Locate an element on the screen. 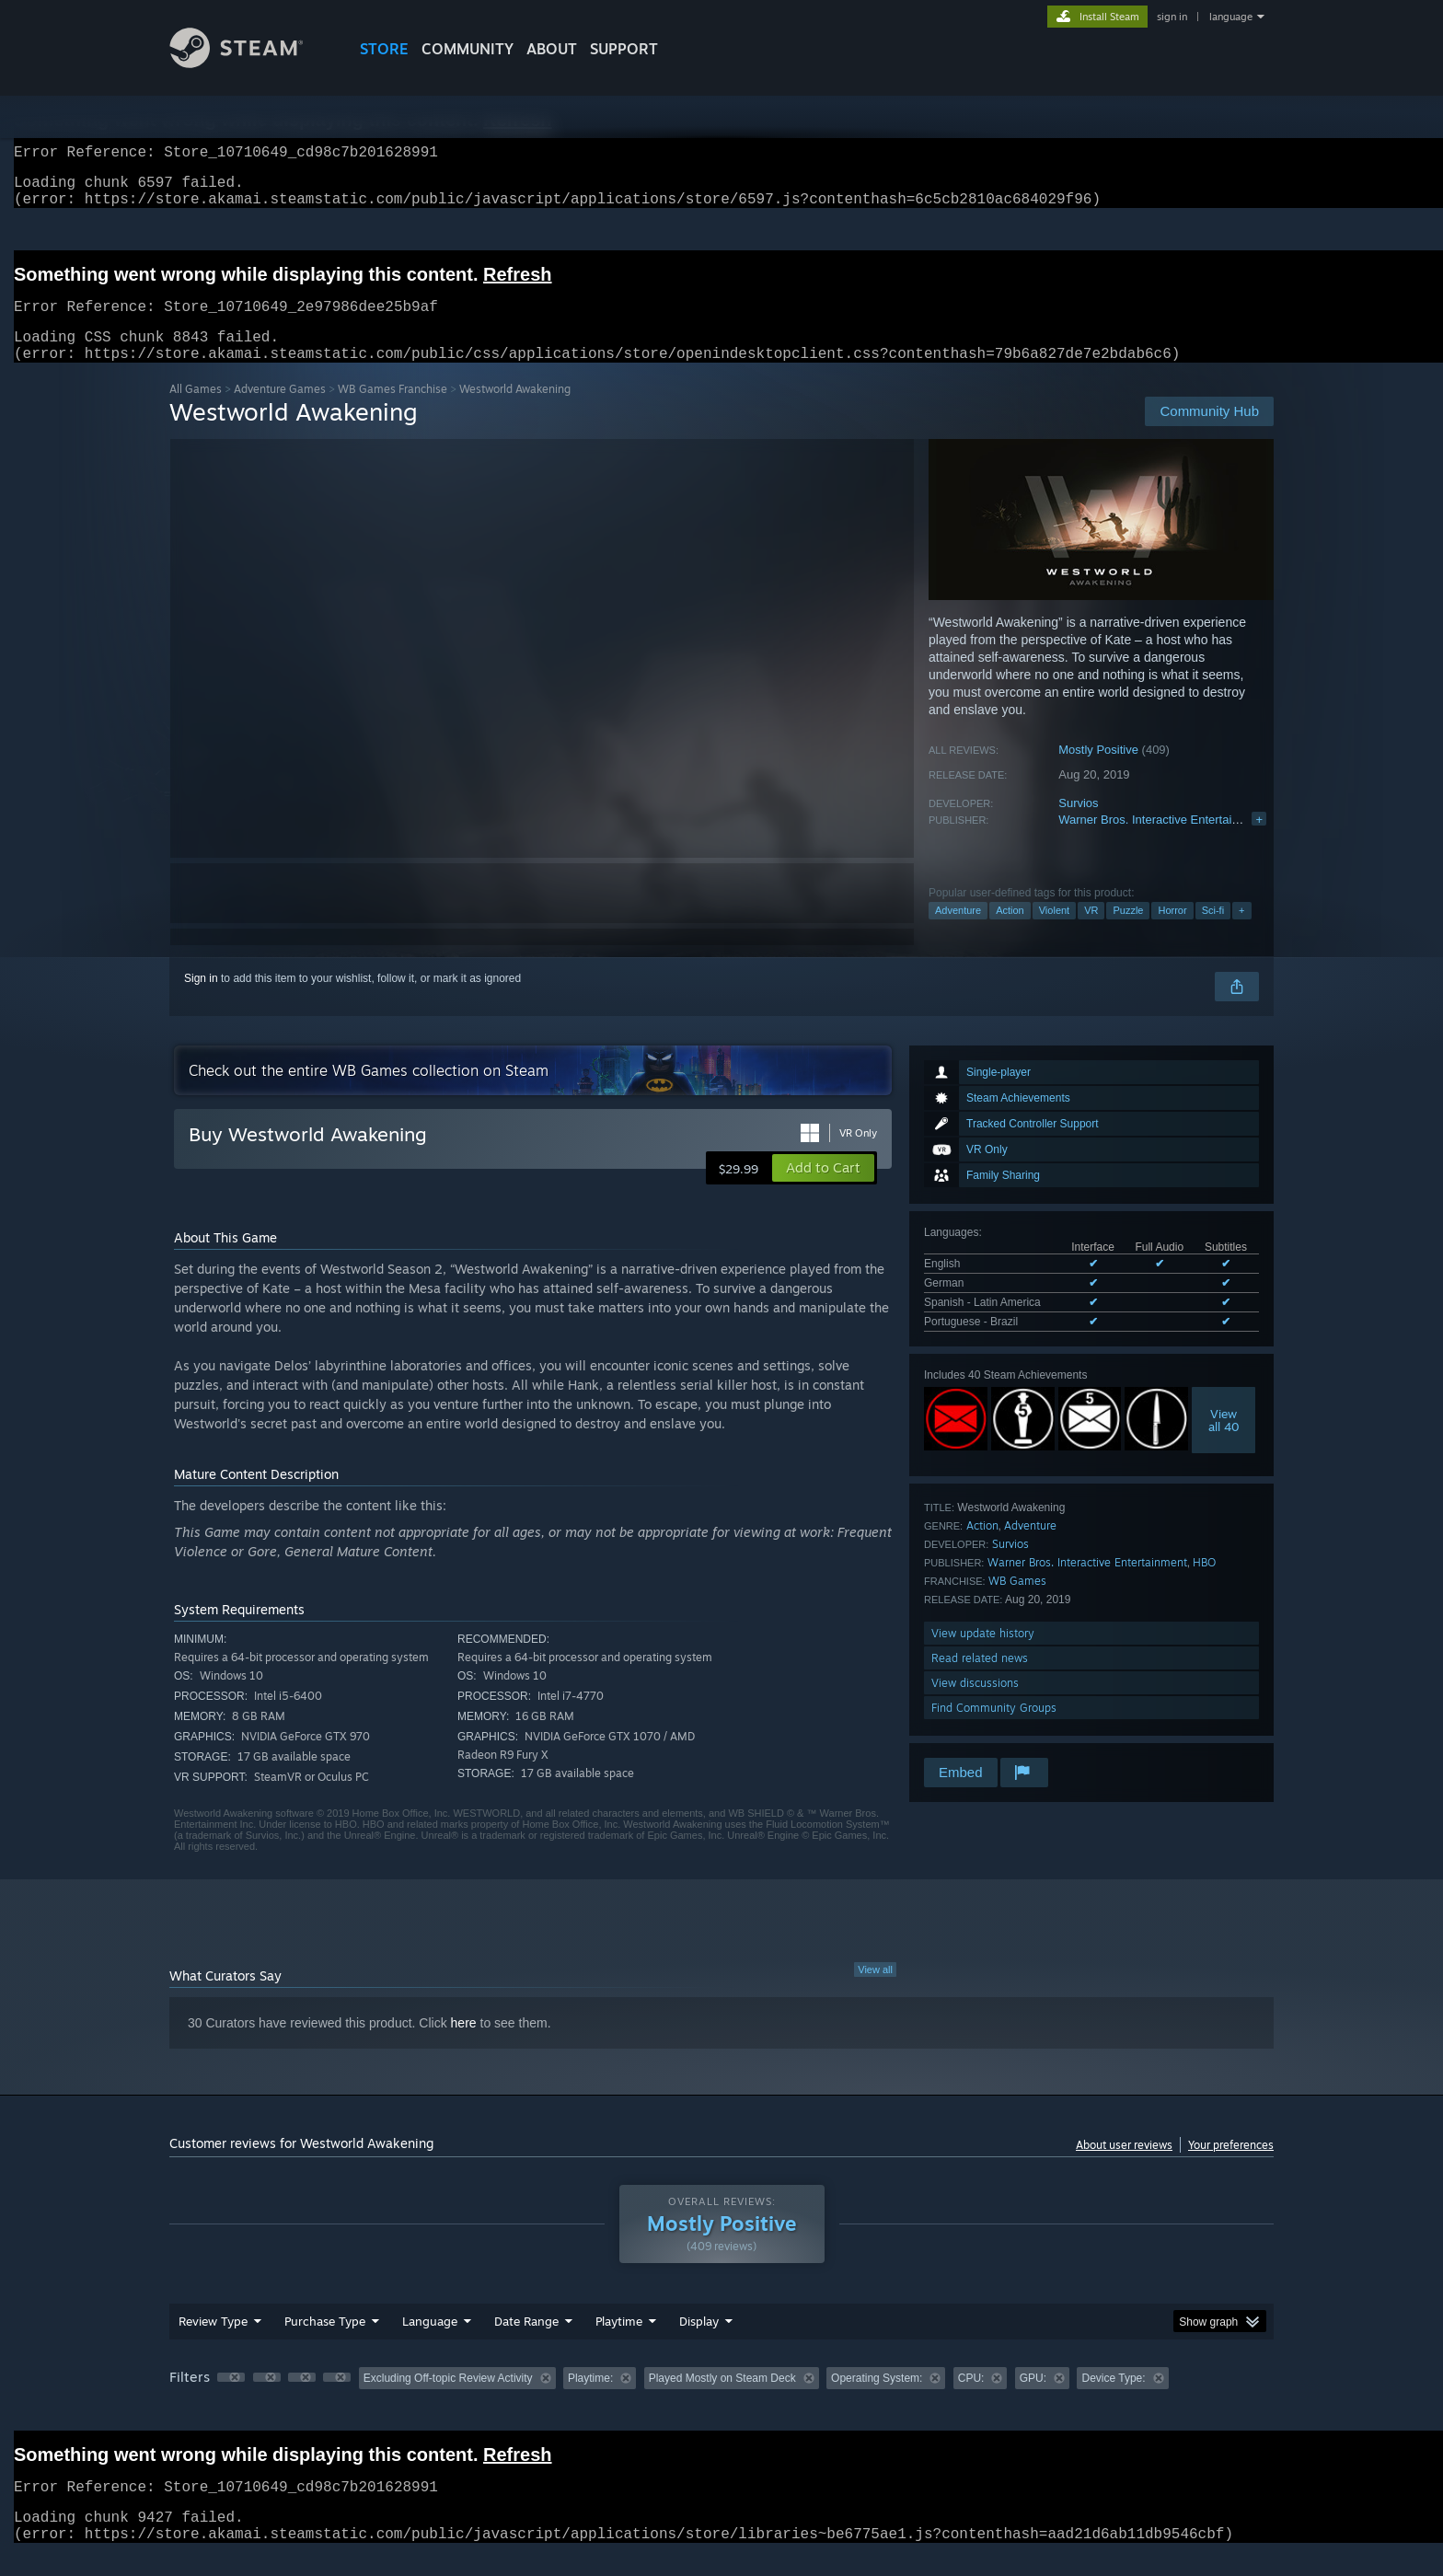 The image size is (1443, 2576). Viewall 40 is located at coordinates (1224, 1442).